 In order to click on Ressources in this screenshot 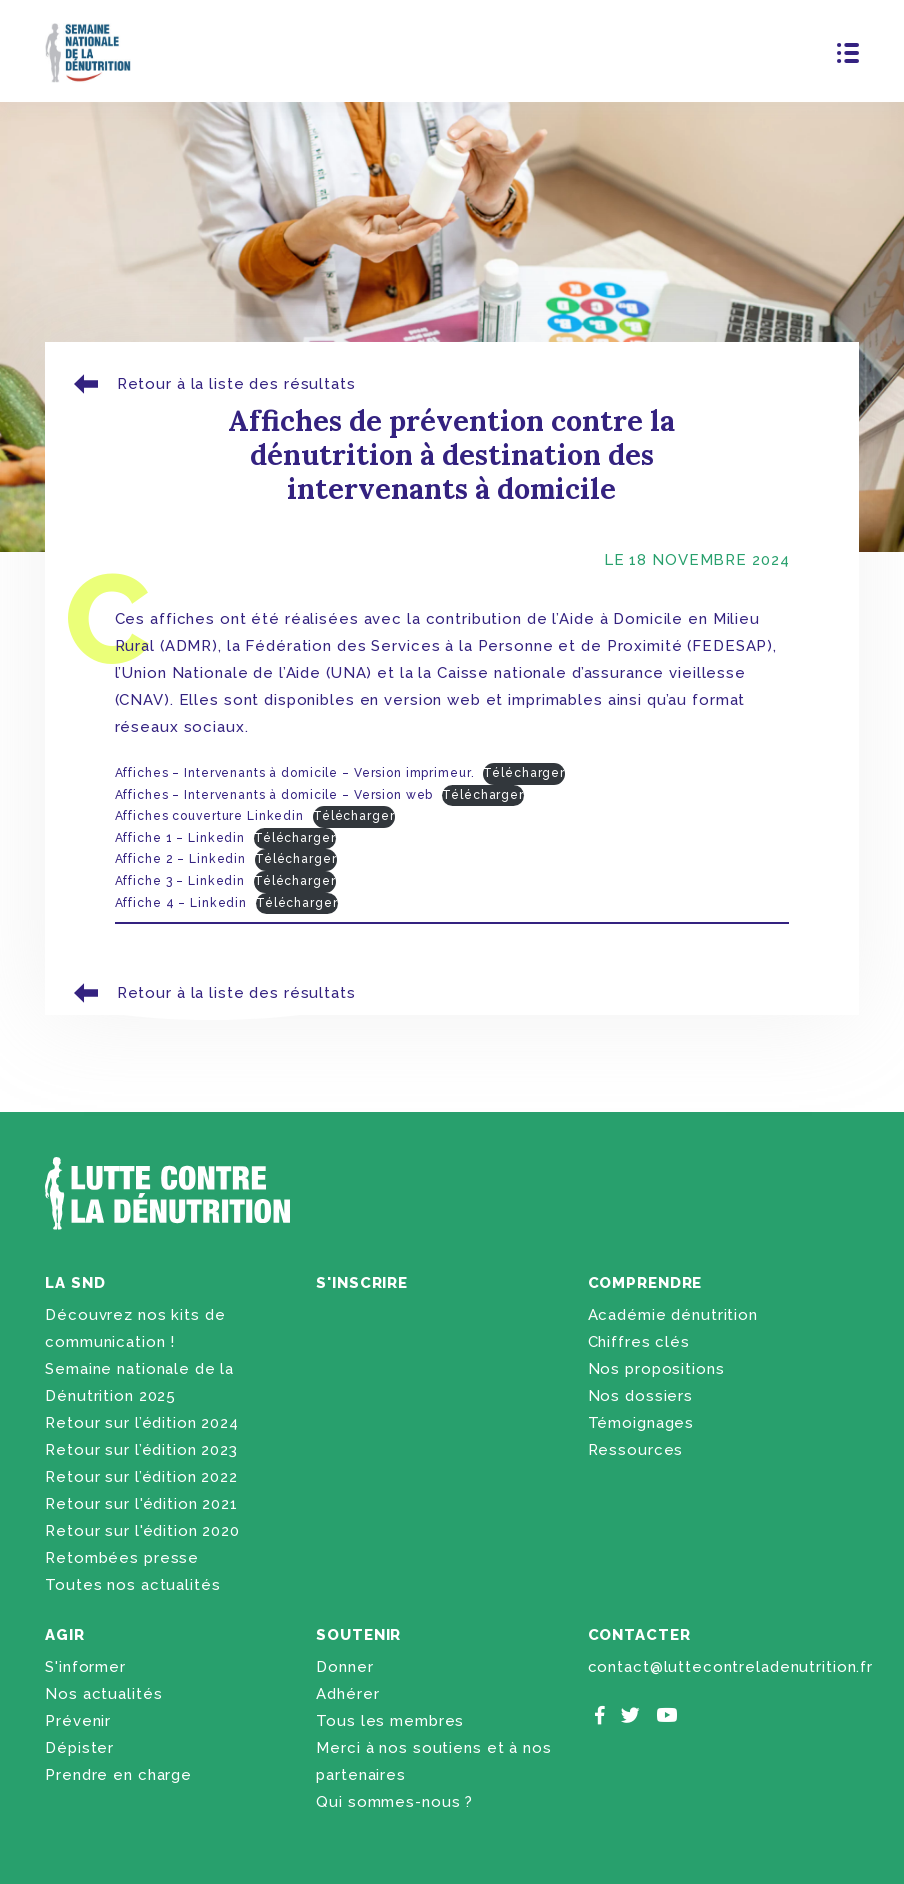, I will do `click(636, 1450)`.